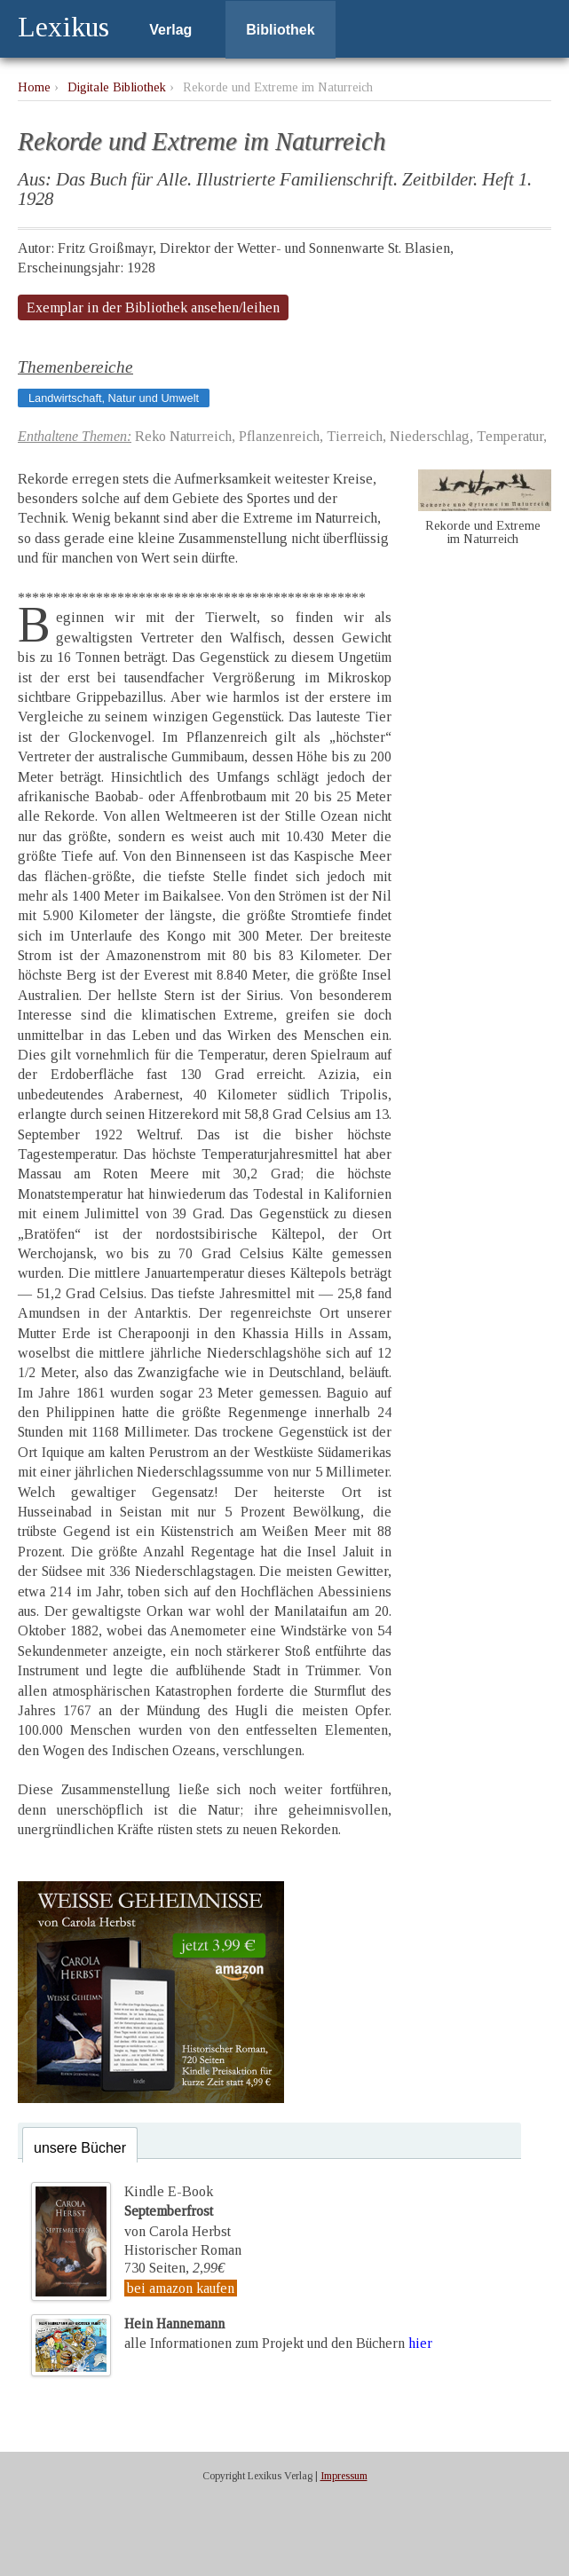  What do you see at coordinates (34, 87) in the screenshot?
I see `Home` at bounding box center [34, 87].